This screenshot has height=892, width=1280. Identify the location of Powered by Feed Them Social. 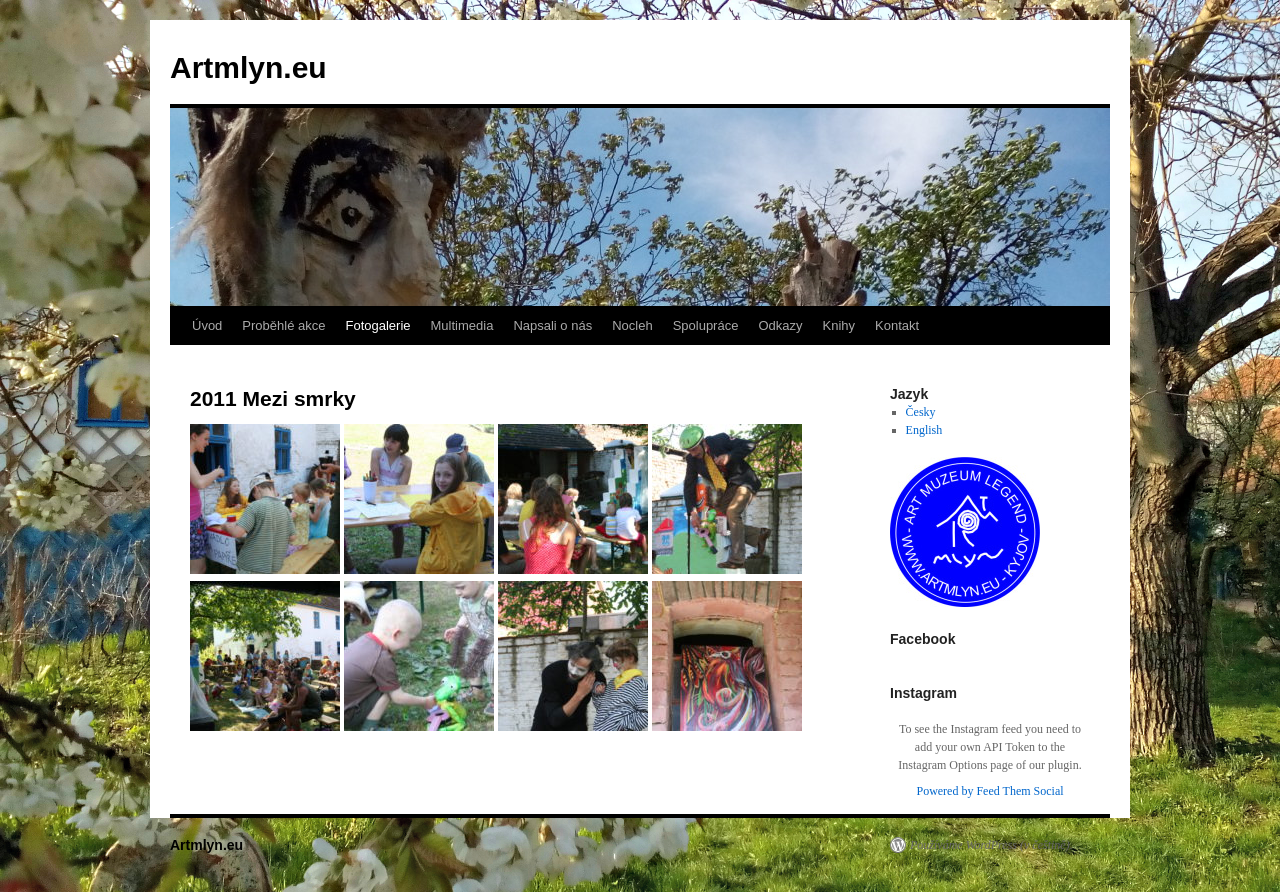
(989, 791).